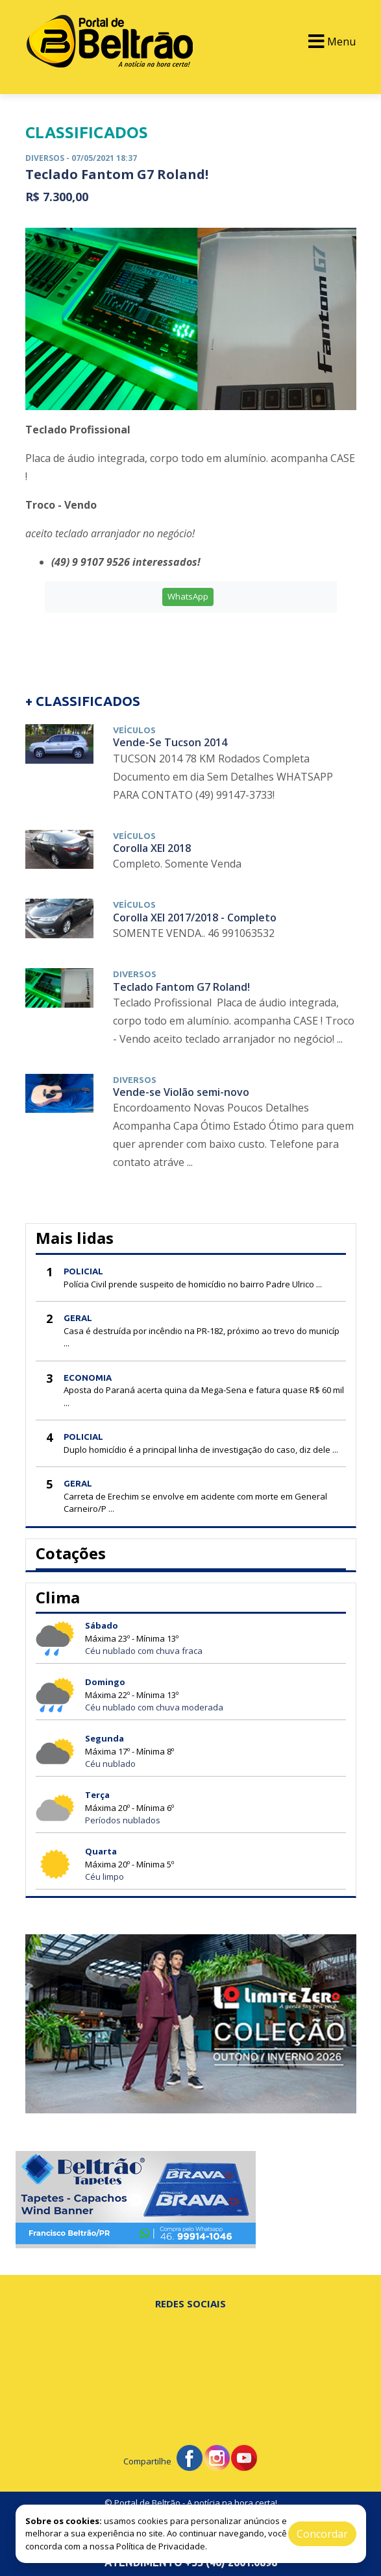 The height and width of the screenshot is (2576, 381). I want to click on Duplo homicídio é a principal linha de investigação do caso, diz dele ..., so click(201, 1449).